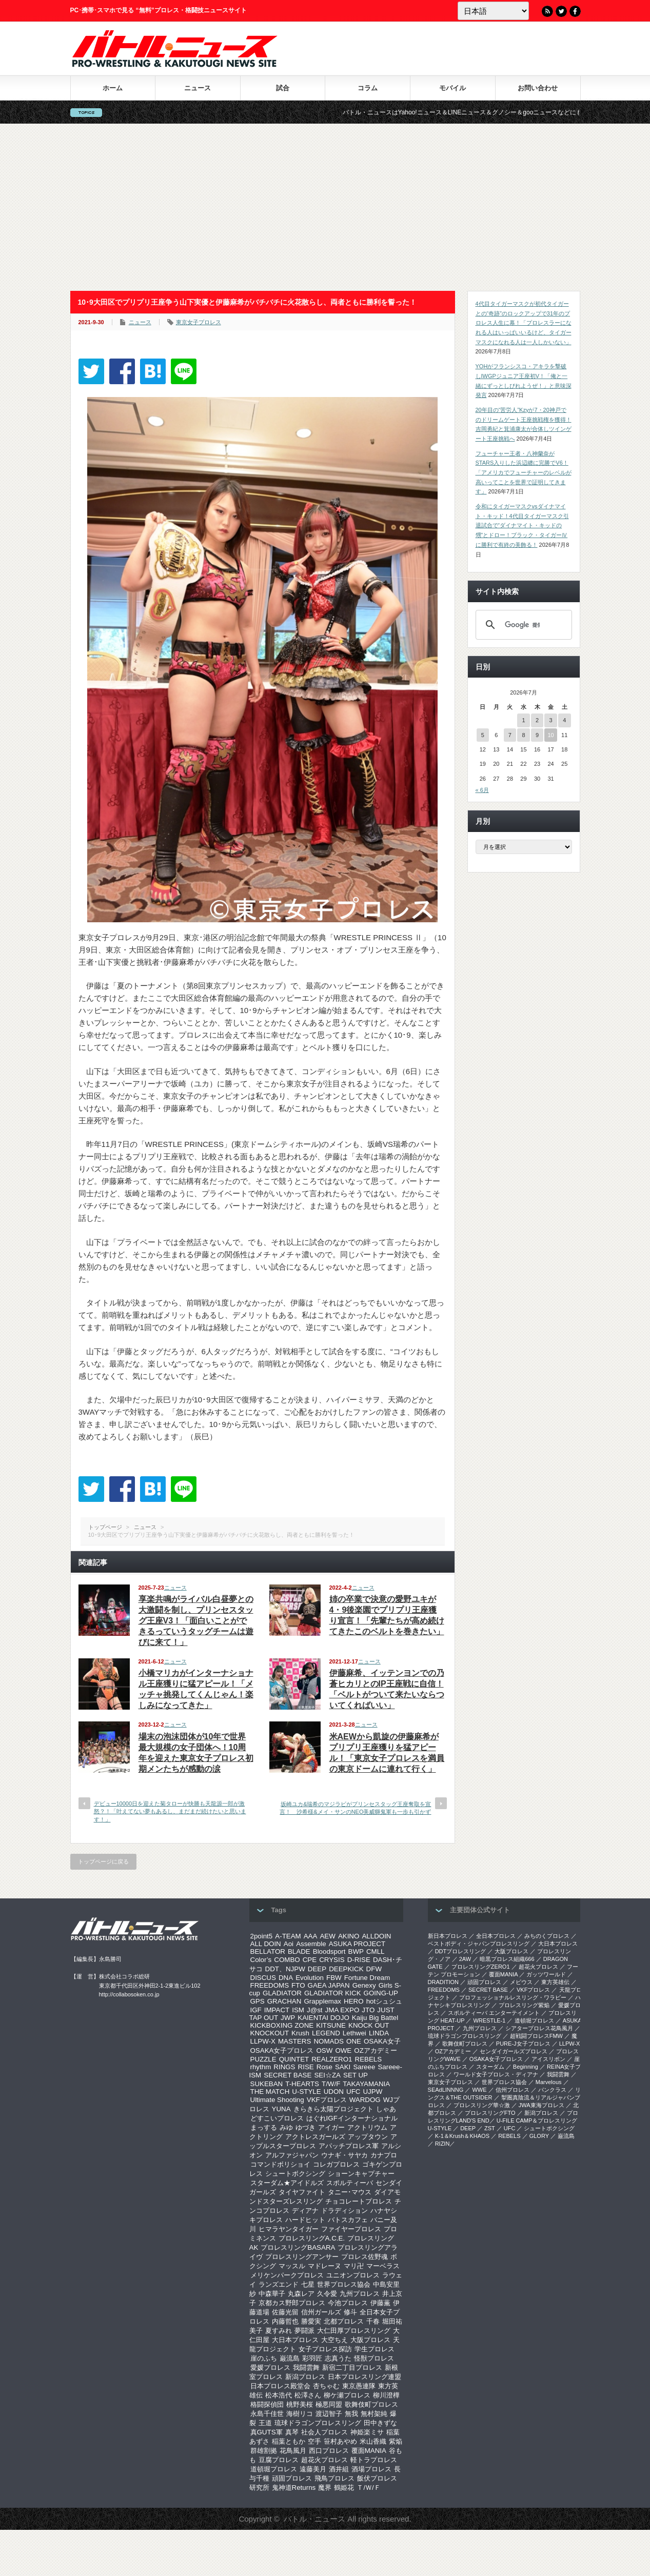  I want to click on モバイル, so click(452, 88).